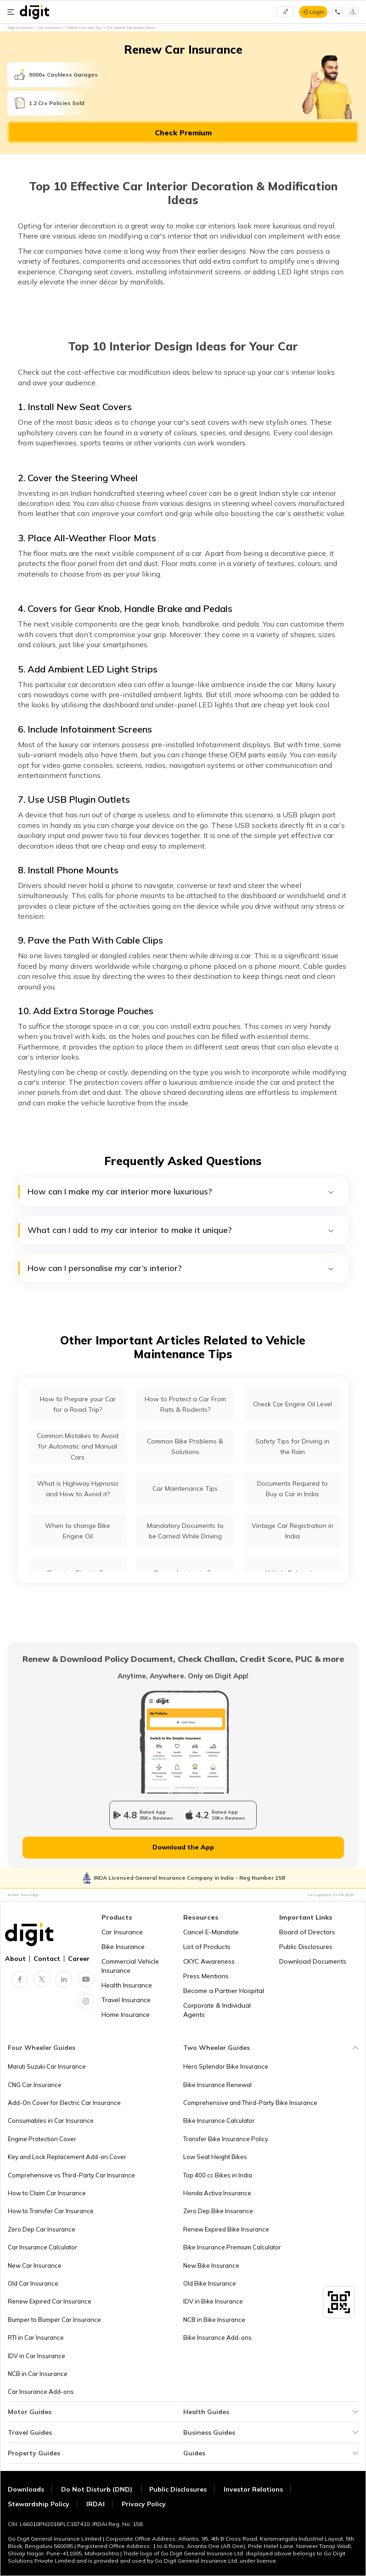 The width and height of the screenshot is (366, 2576). Describe the element at coordinates (47, 2193) in the screenshot. I see `How to Claim Car Insurance` at that location.